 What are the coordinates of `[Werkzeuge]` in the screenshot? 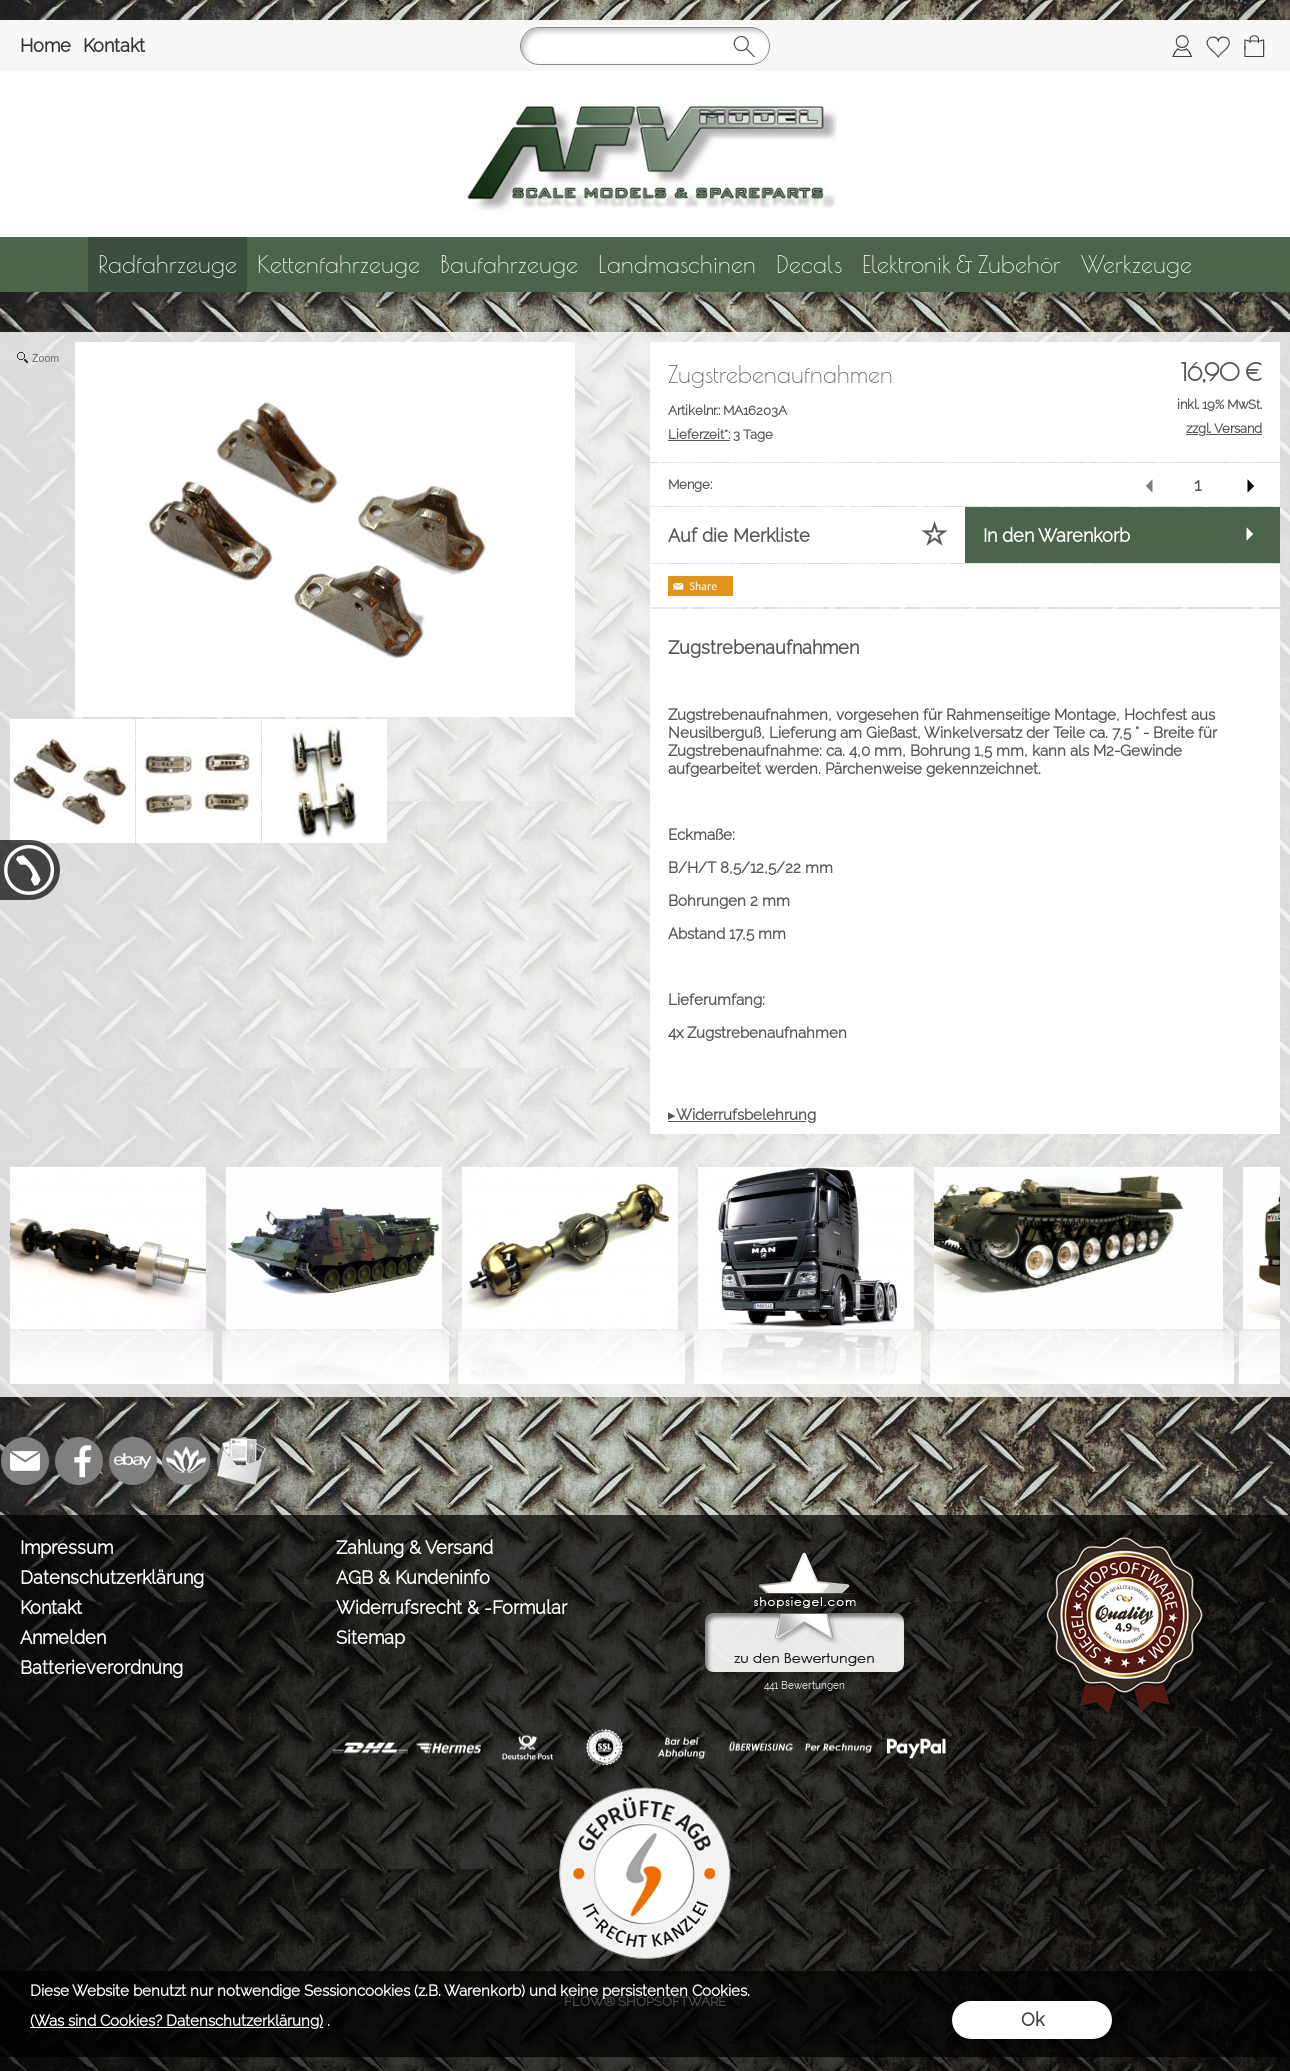 It's located at (1136, 264).